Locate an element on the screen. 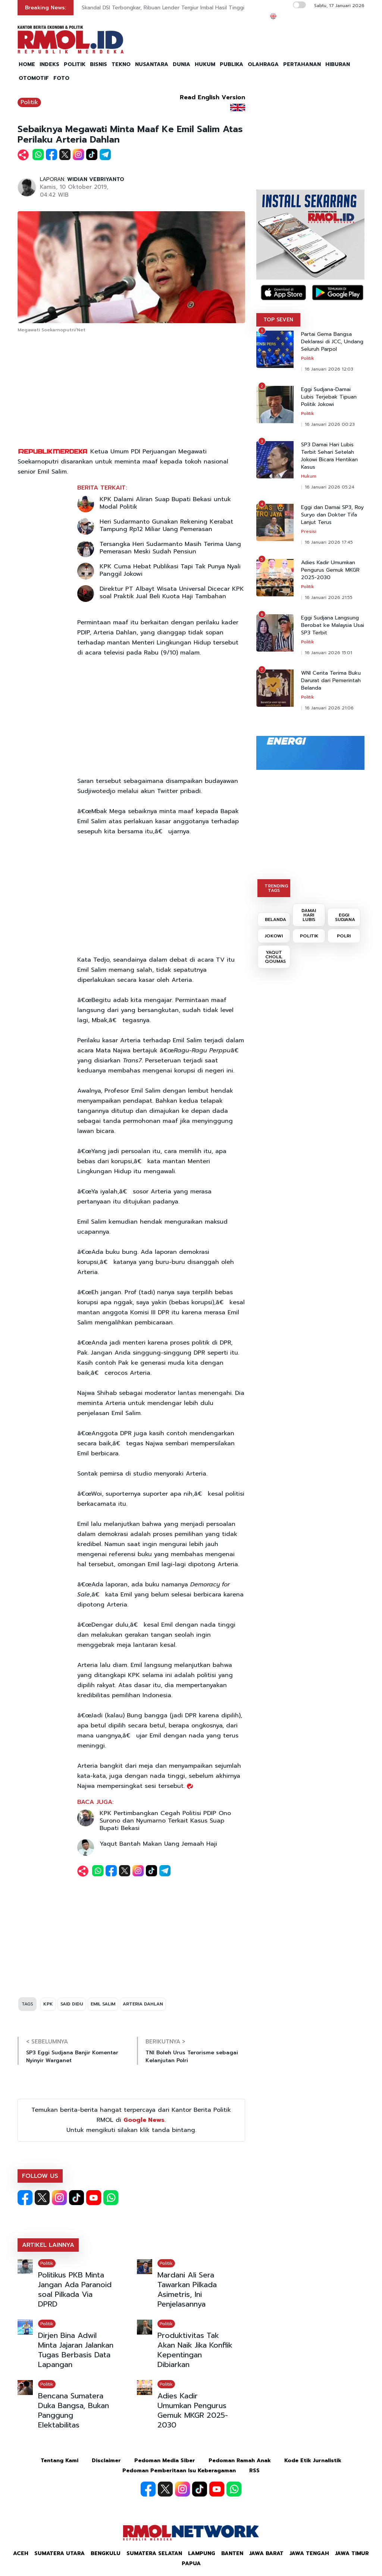  [Advertisement] is located at coordinates (131, 390).